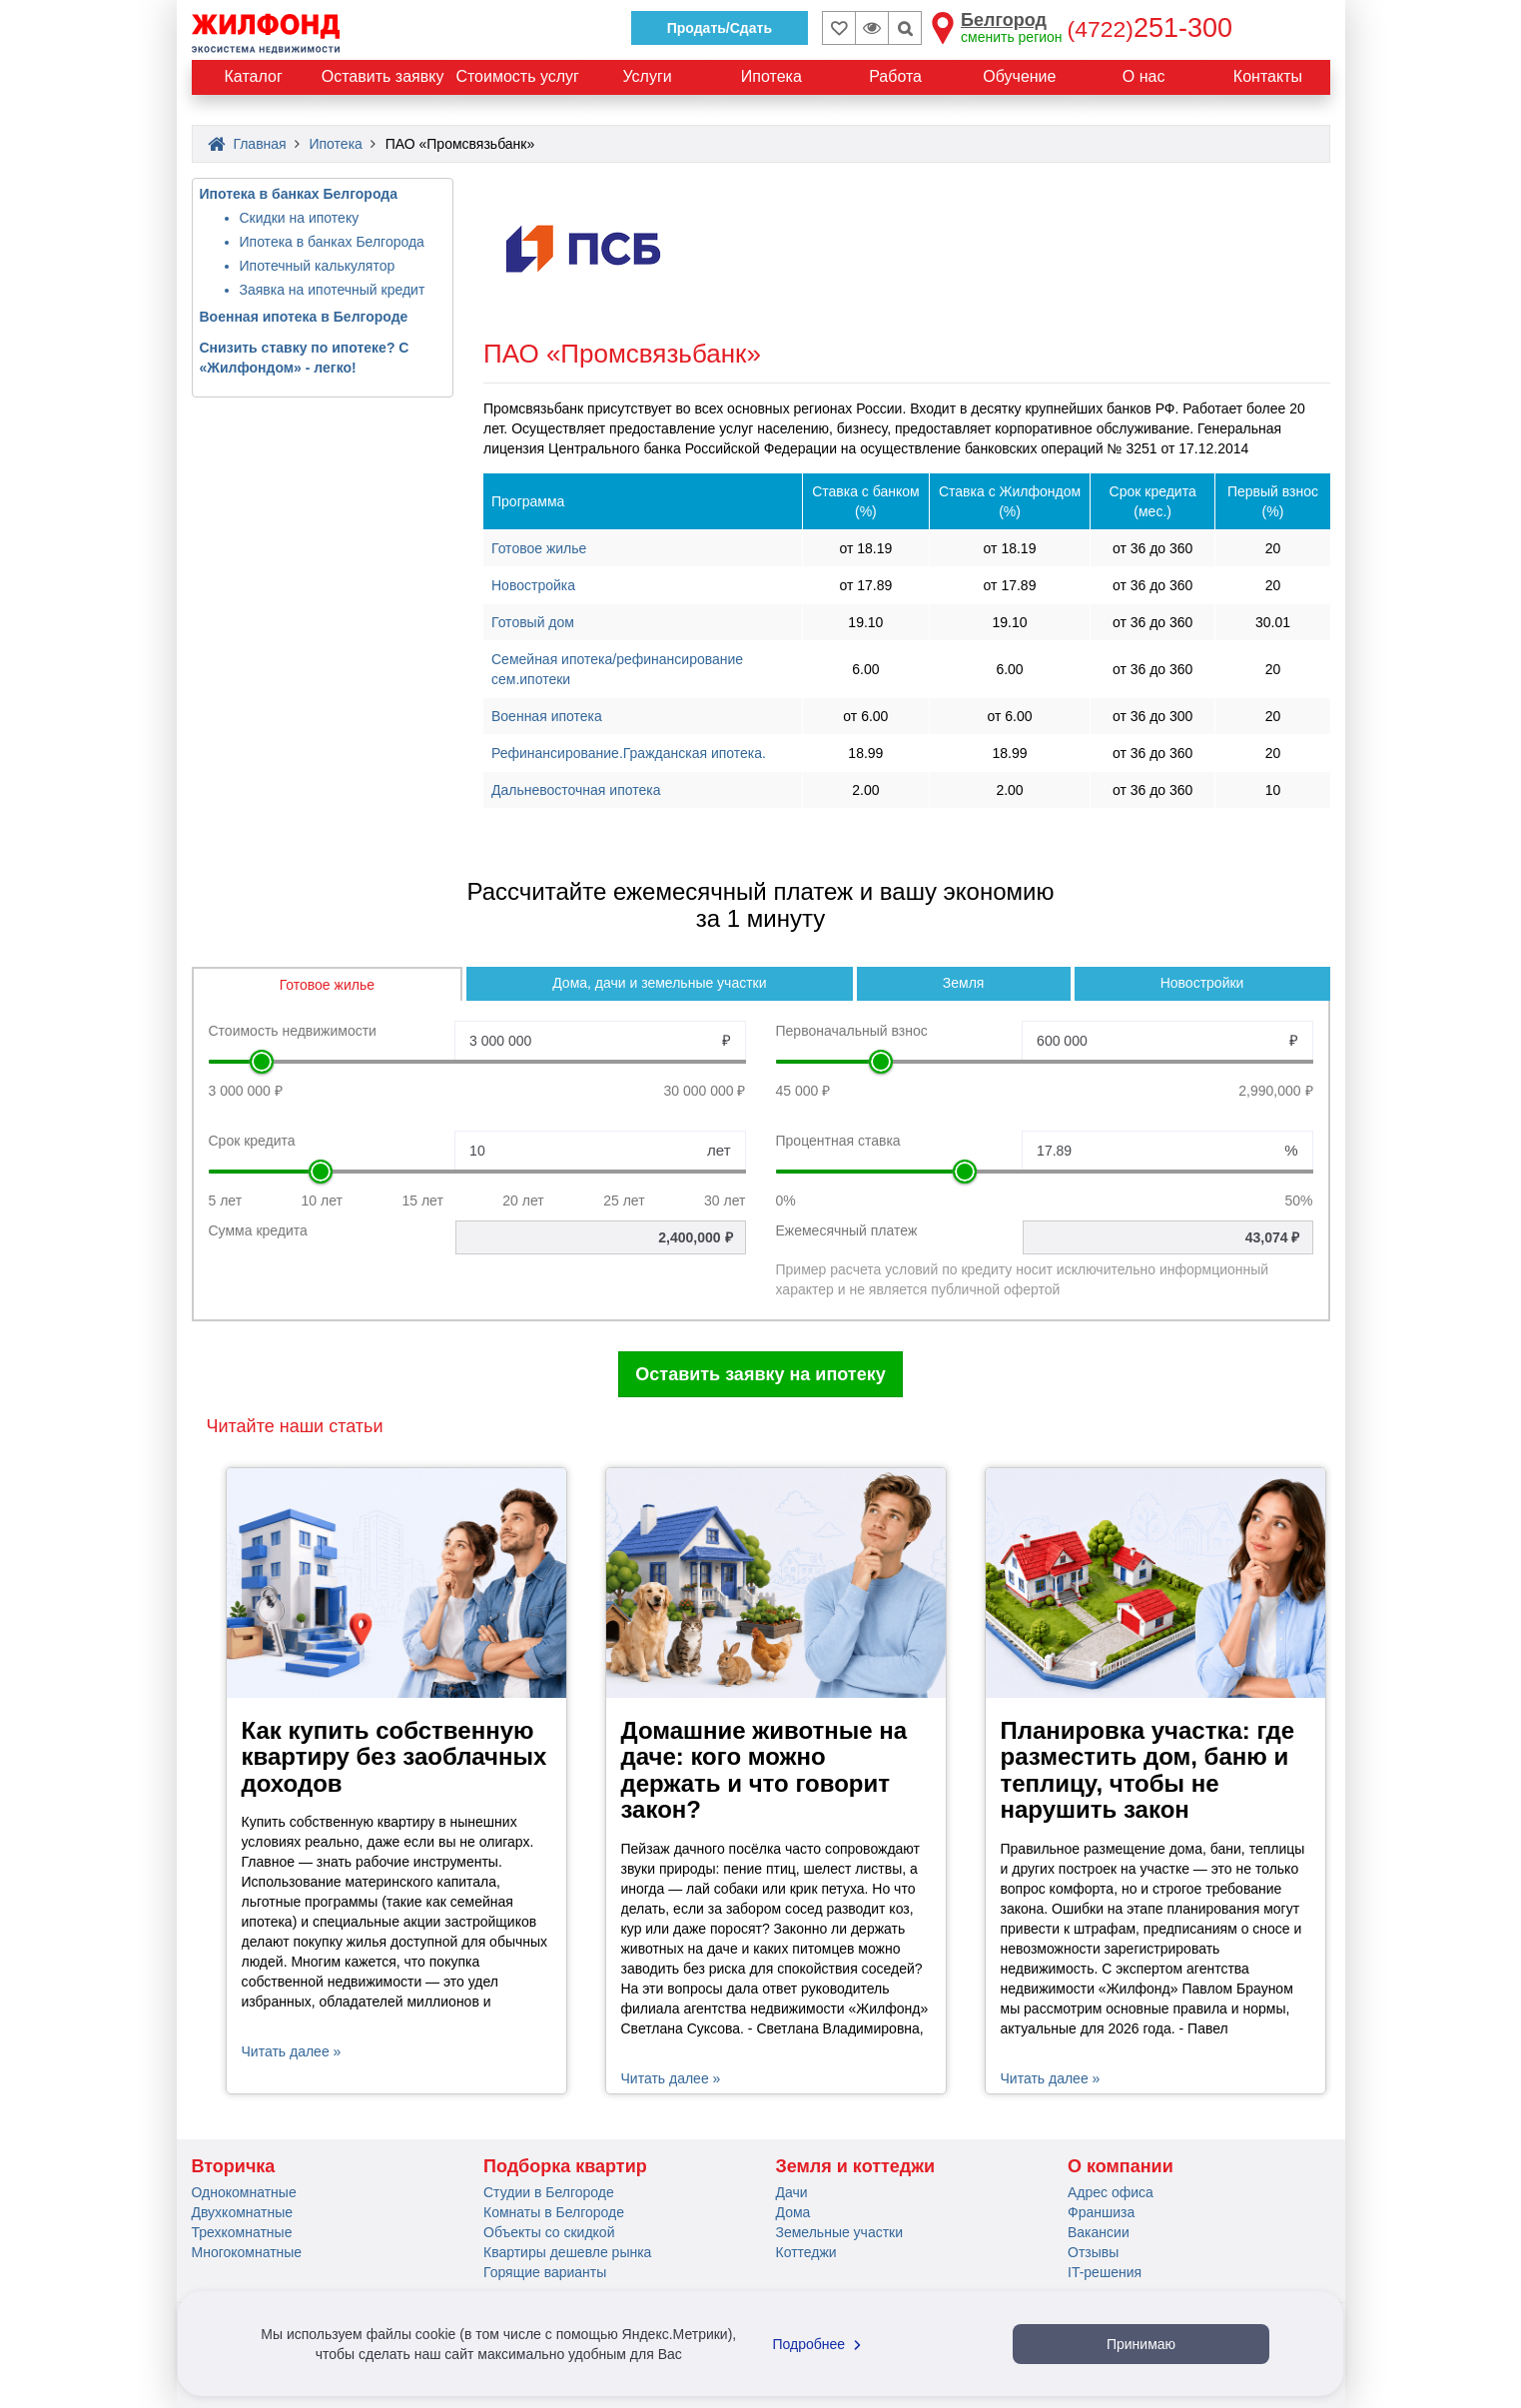  Describe the element at coordinates (300, 218) in the screenshot. I see `Скидки на ипотеку` at that location.